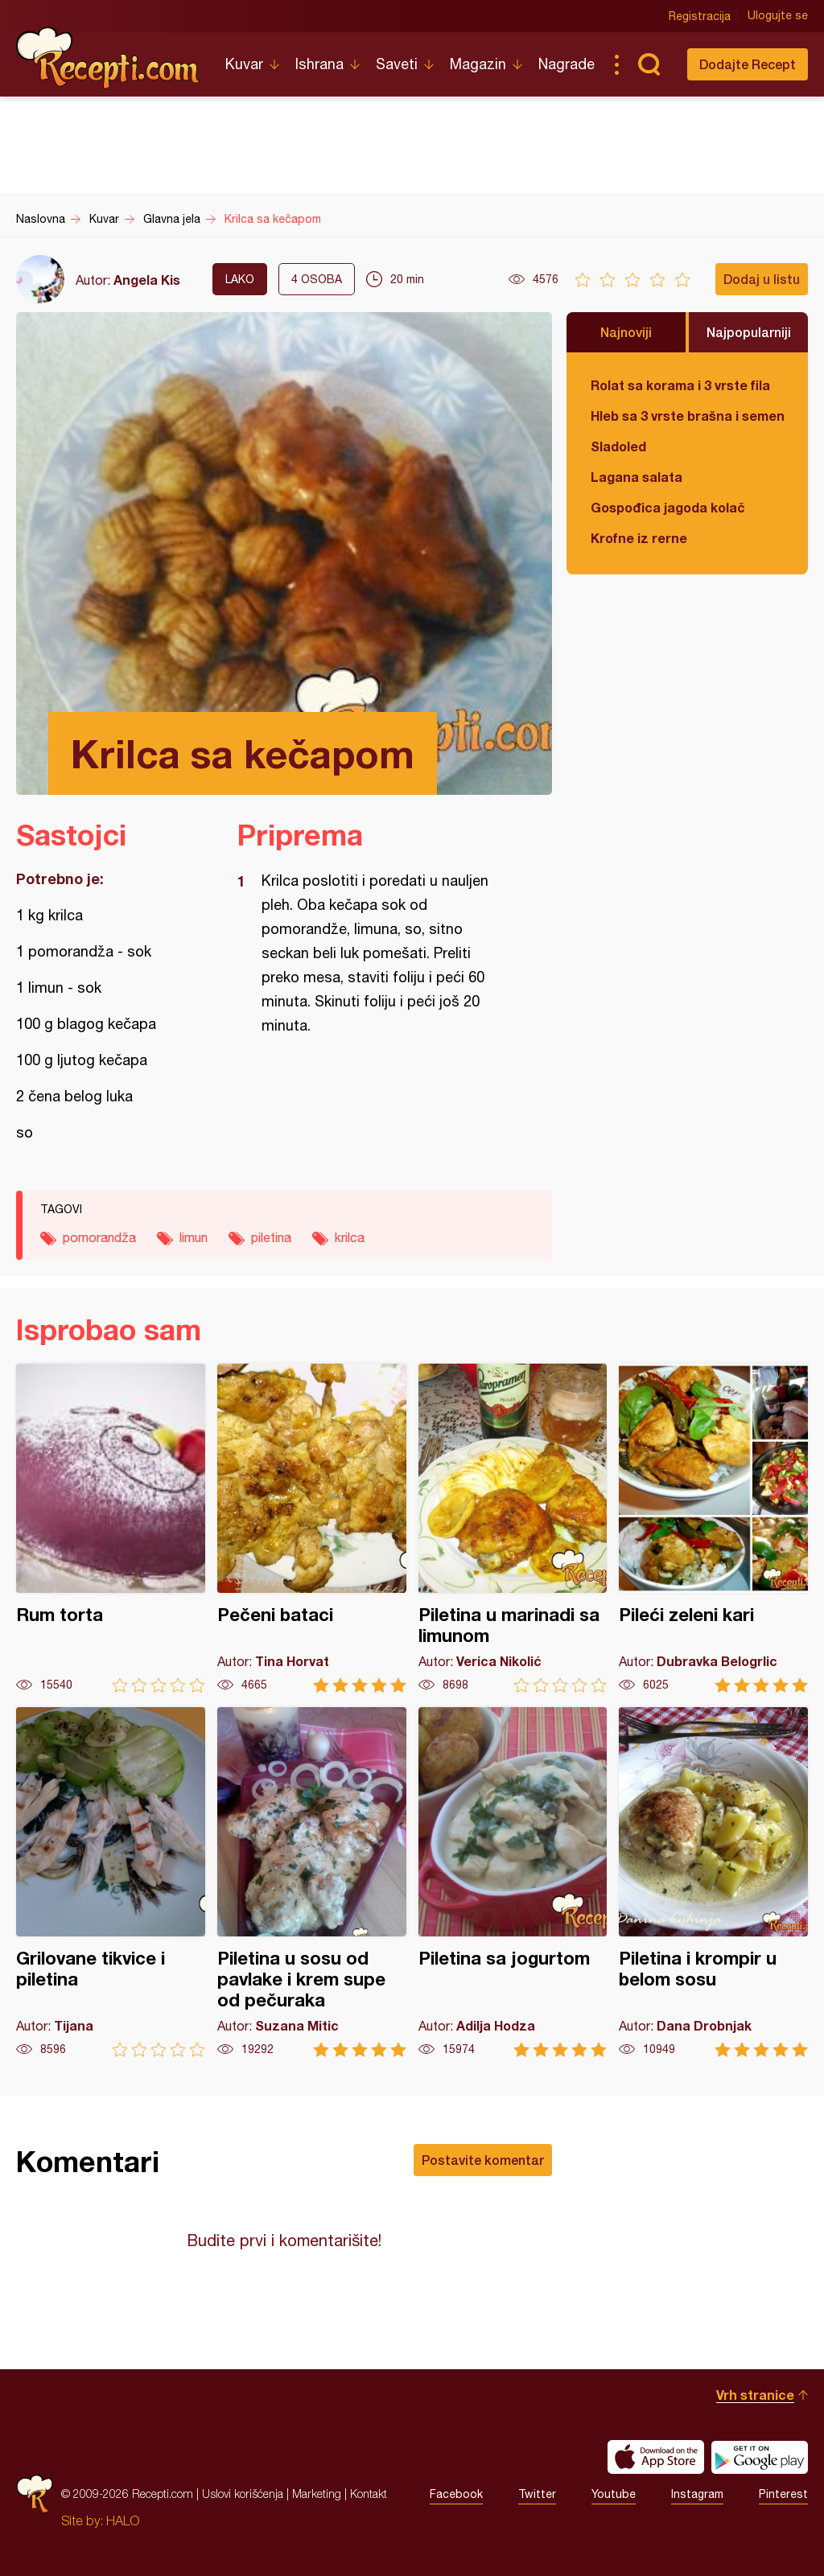 This screenshot has width=824, height=2576. Describe the element at coordinates (778, 16) in the screenshot. I see `Ulogujte se` at that location.